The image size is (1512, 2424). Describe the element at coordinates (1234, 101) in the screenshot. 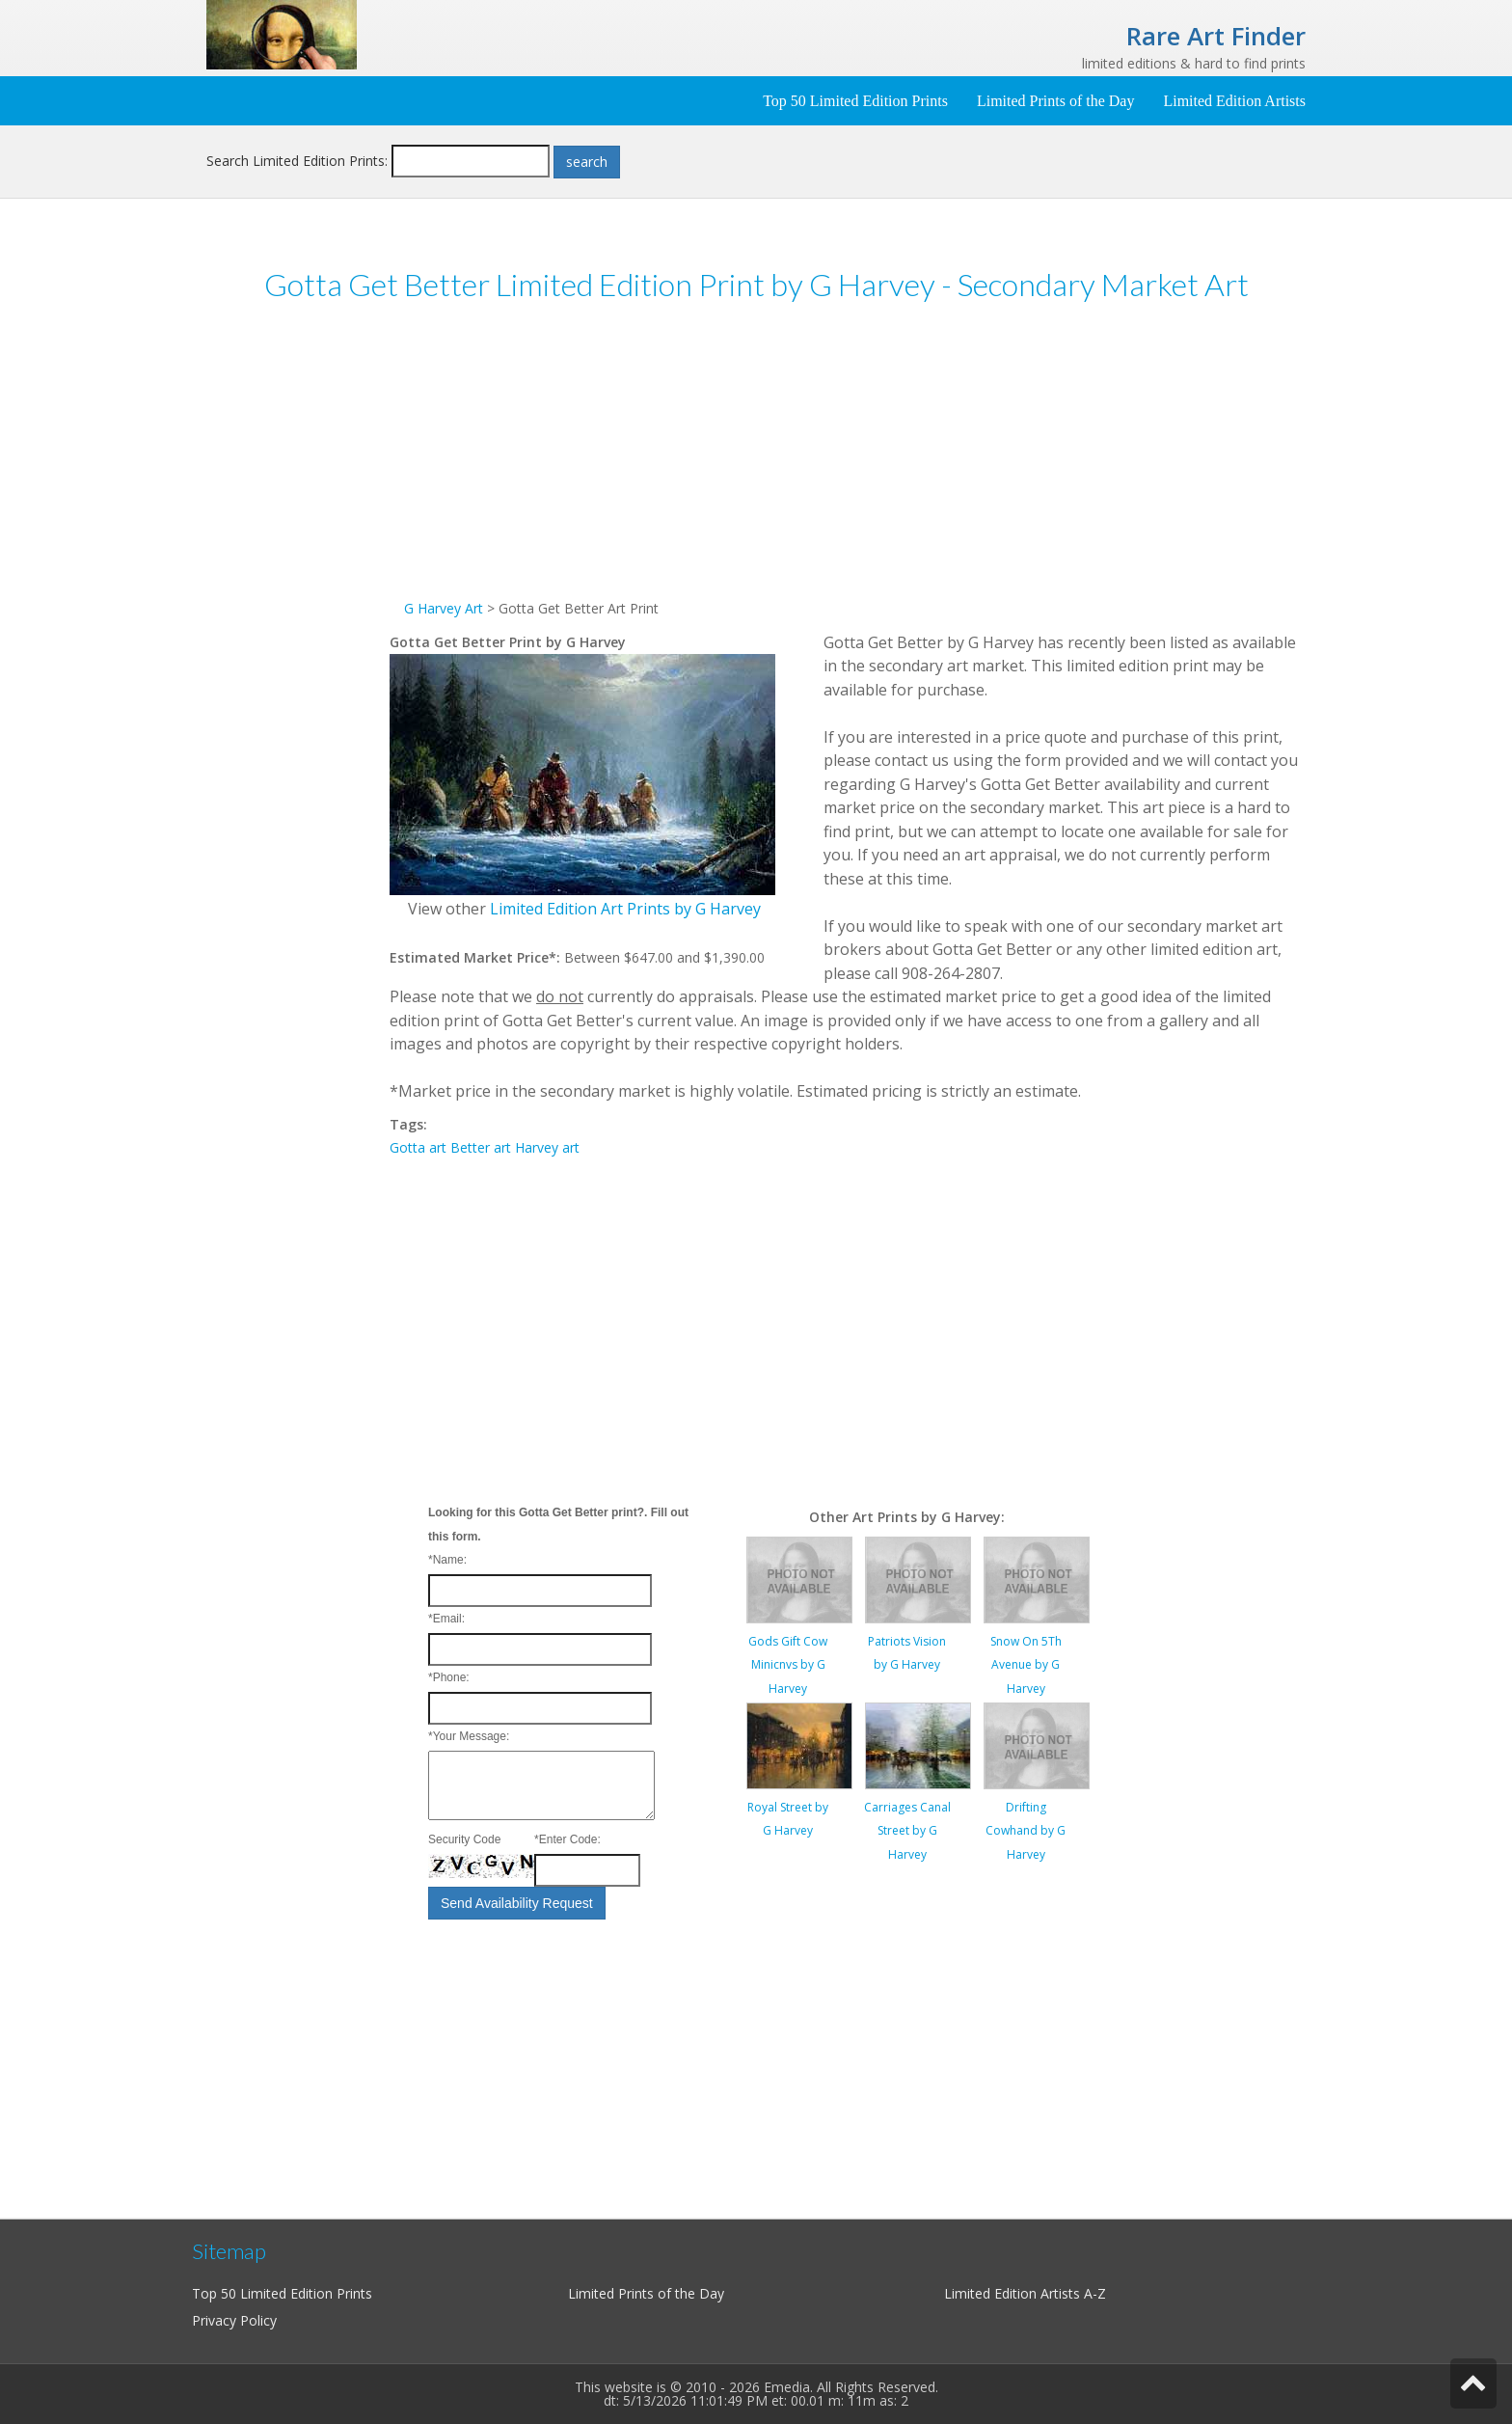

I see `Limited Edition Artists` at that location.